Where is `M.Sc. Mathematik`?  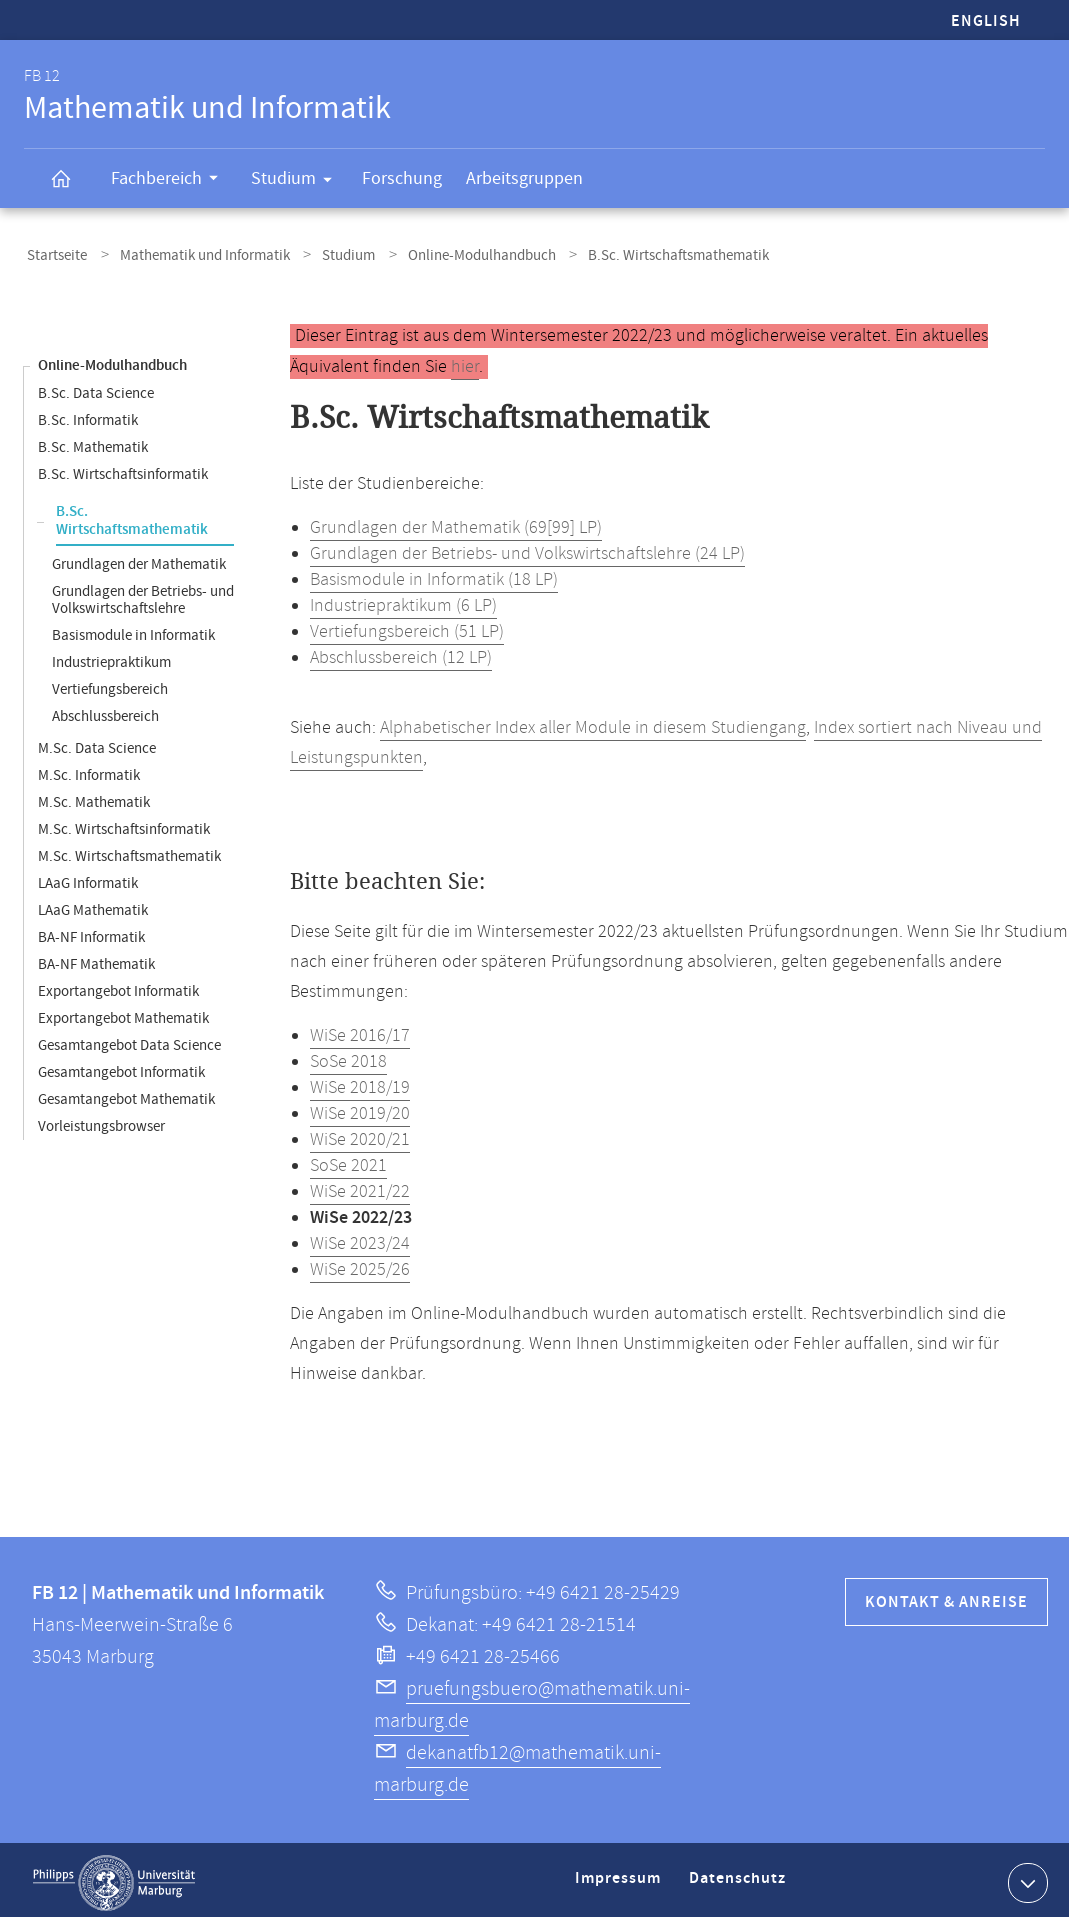
M.Sc. Mathematik is located at coordinates (94, 796).